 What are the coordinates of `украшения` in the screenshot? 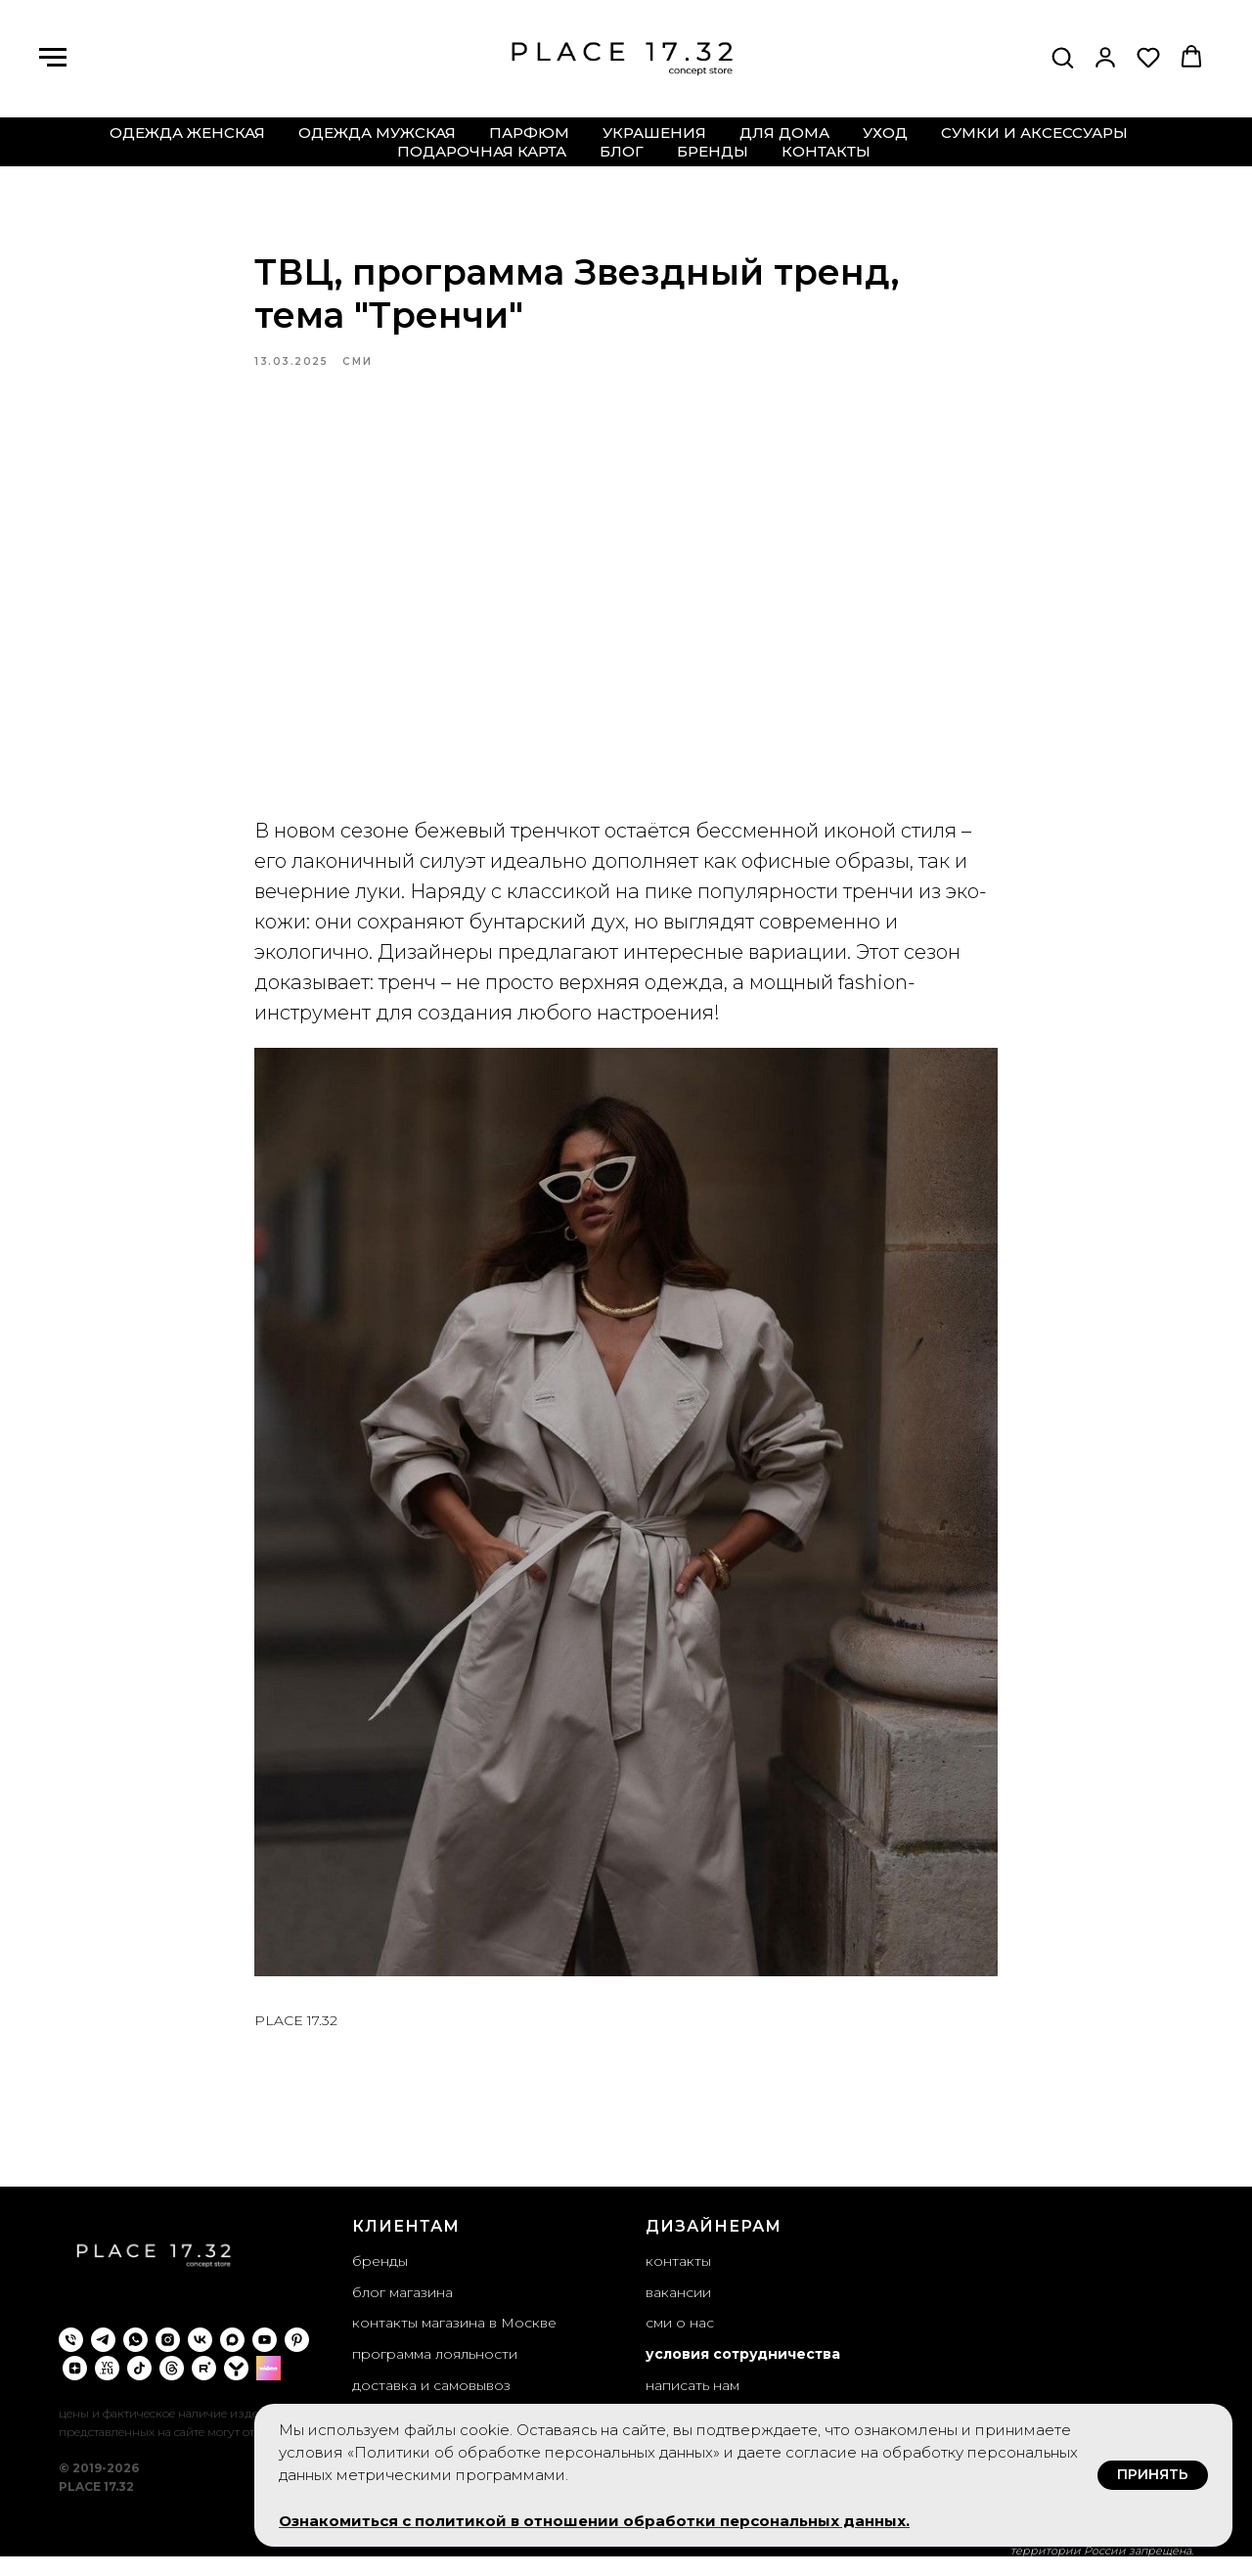 It's located at (654, 132).